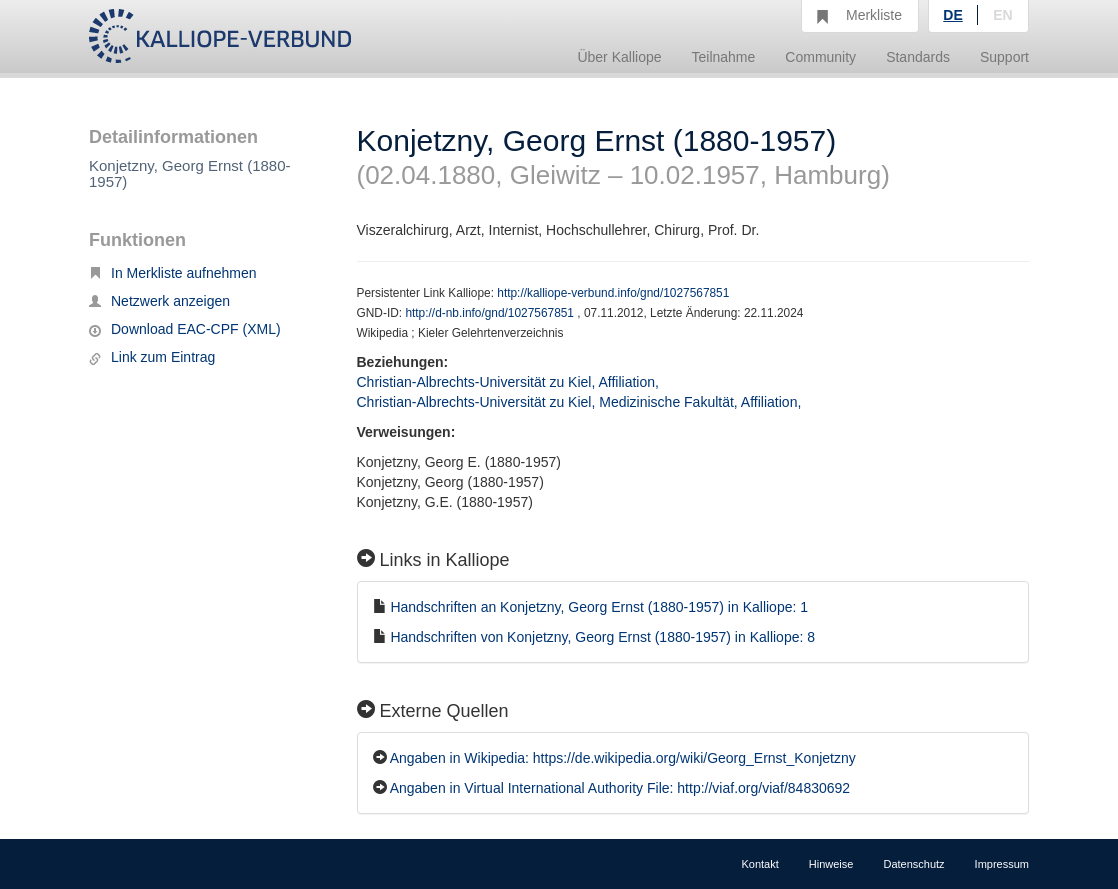 This screenshot has height=889, width=1118. Describe the element at coordinates (185, 329) in the screenshot. I see `Download EAC-CPF (XML)` at that location.